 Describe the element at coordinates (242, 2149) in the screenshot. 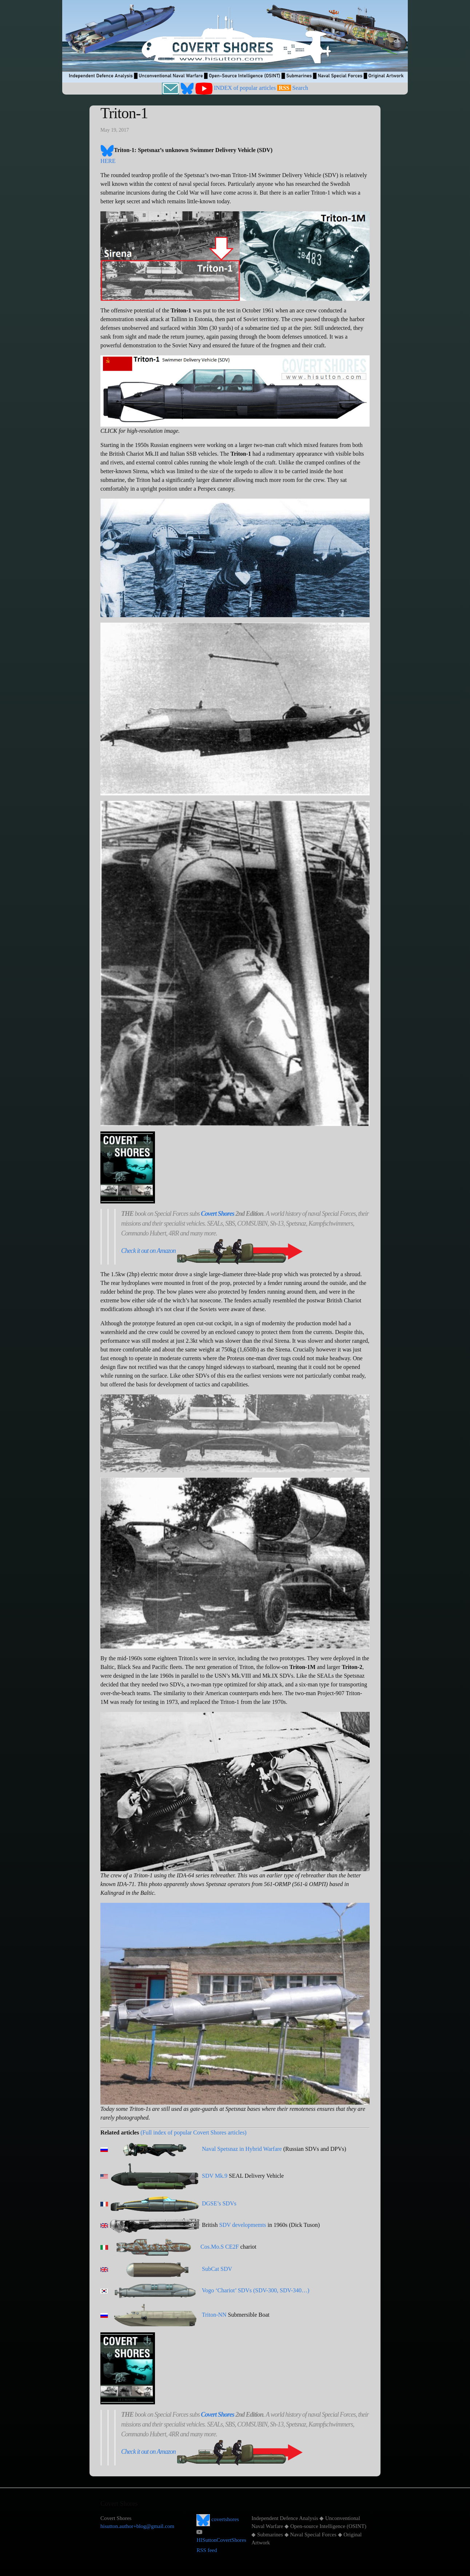

I see `Naval Spetsnaz in Hybrid Warfare` at that location.